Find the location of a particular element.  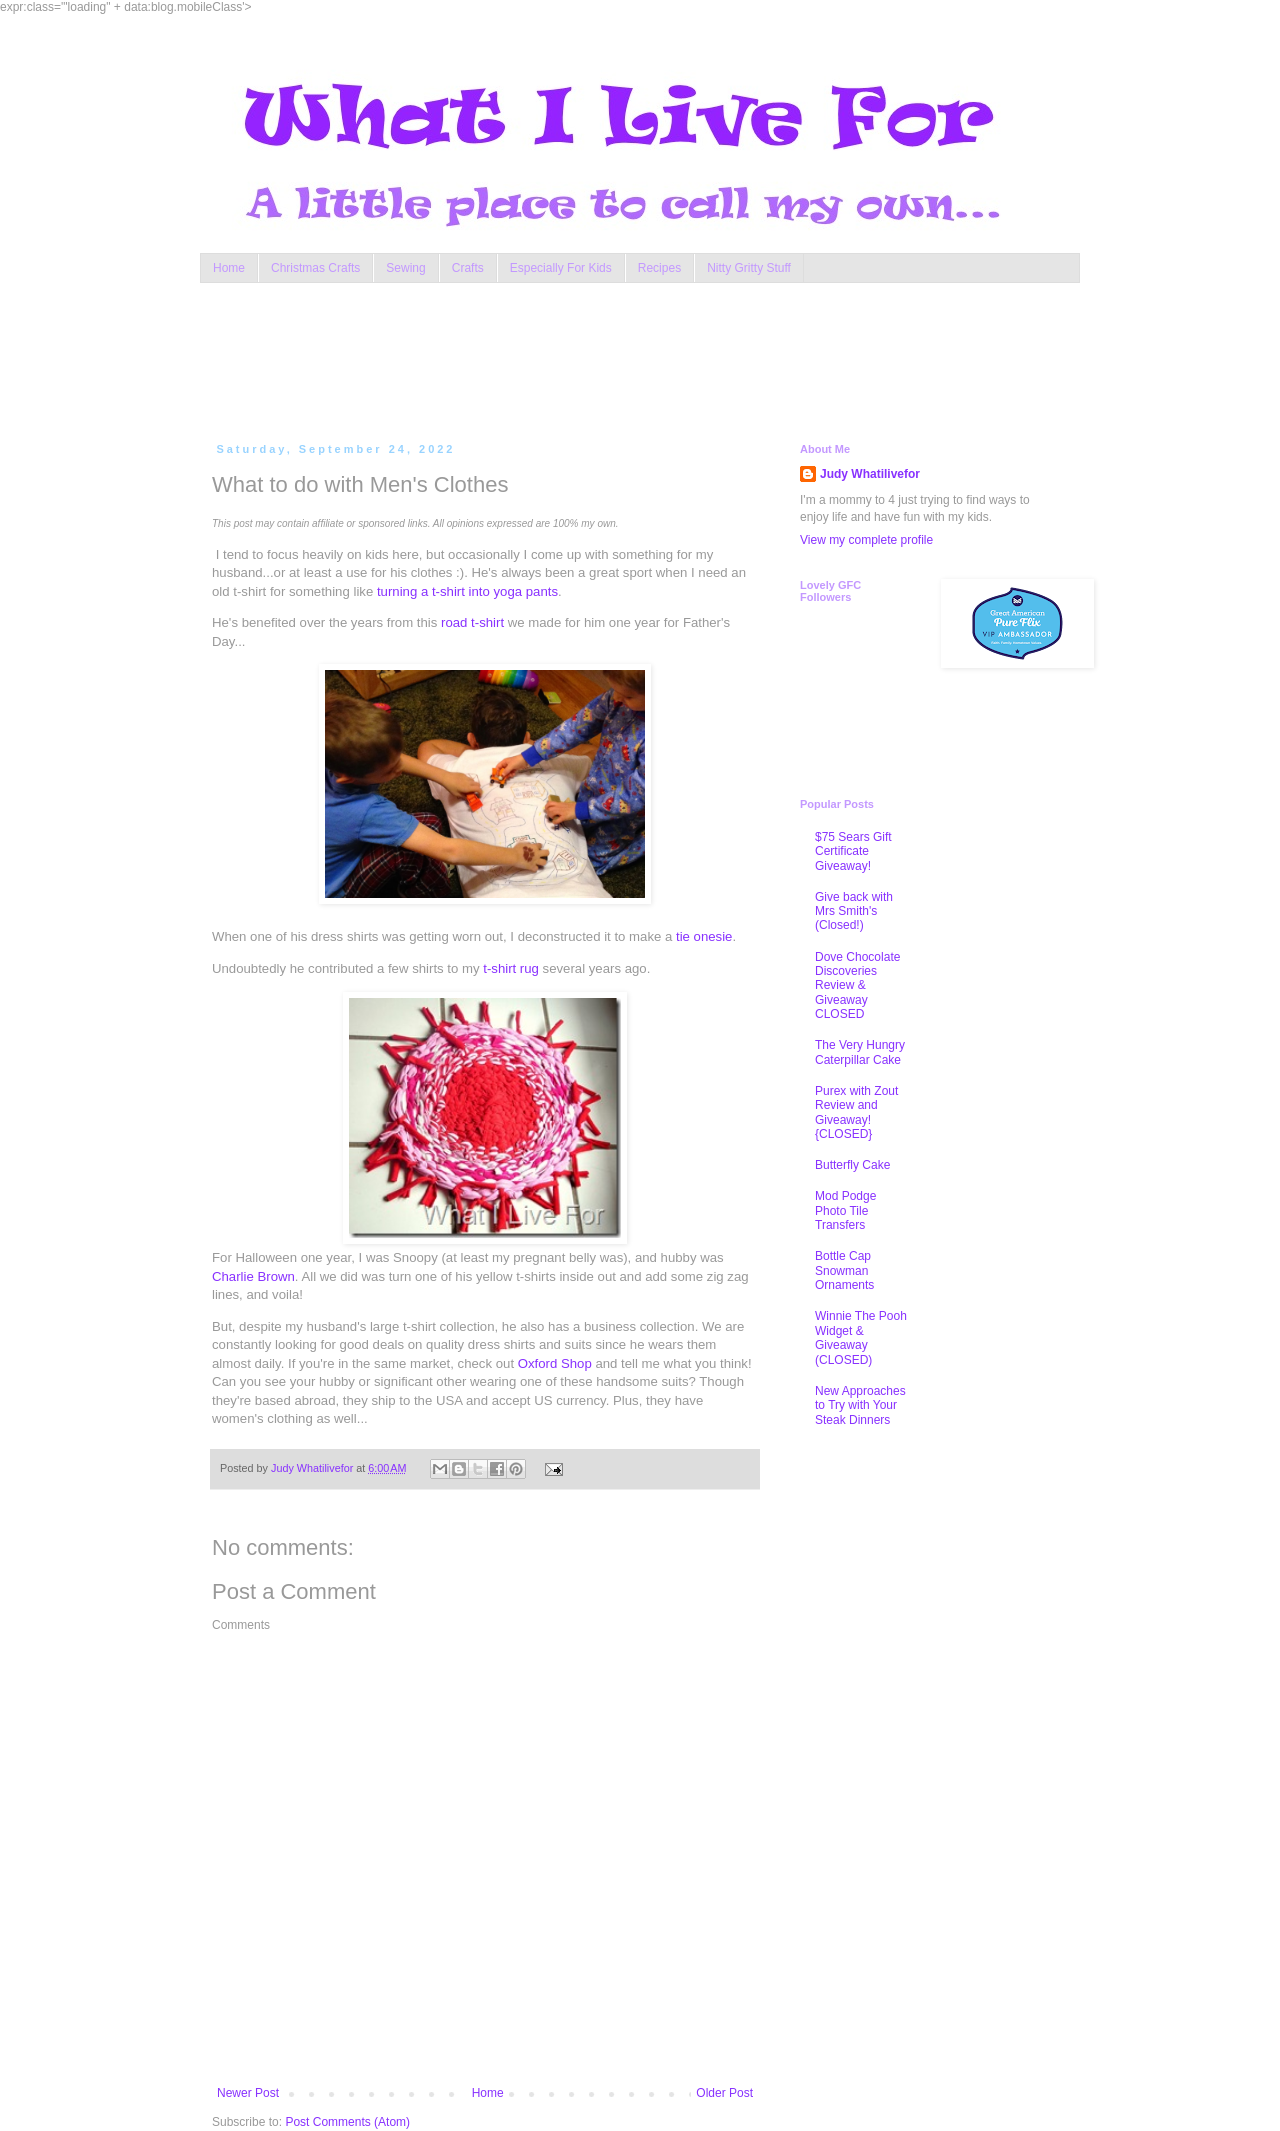

The Very Hungry Caterpillar Cake is located at coordinates (860, 1052).